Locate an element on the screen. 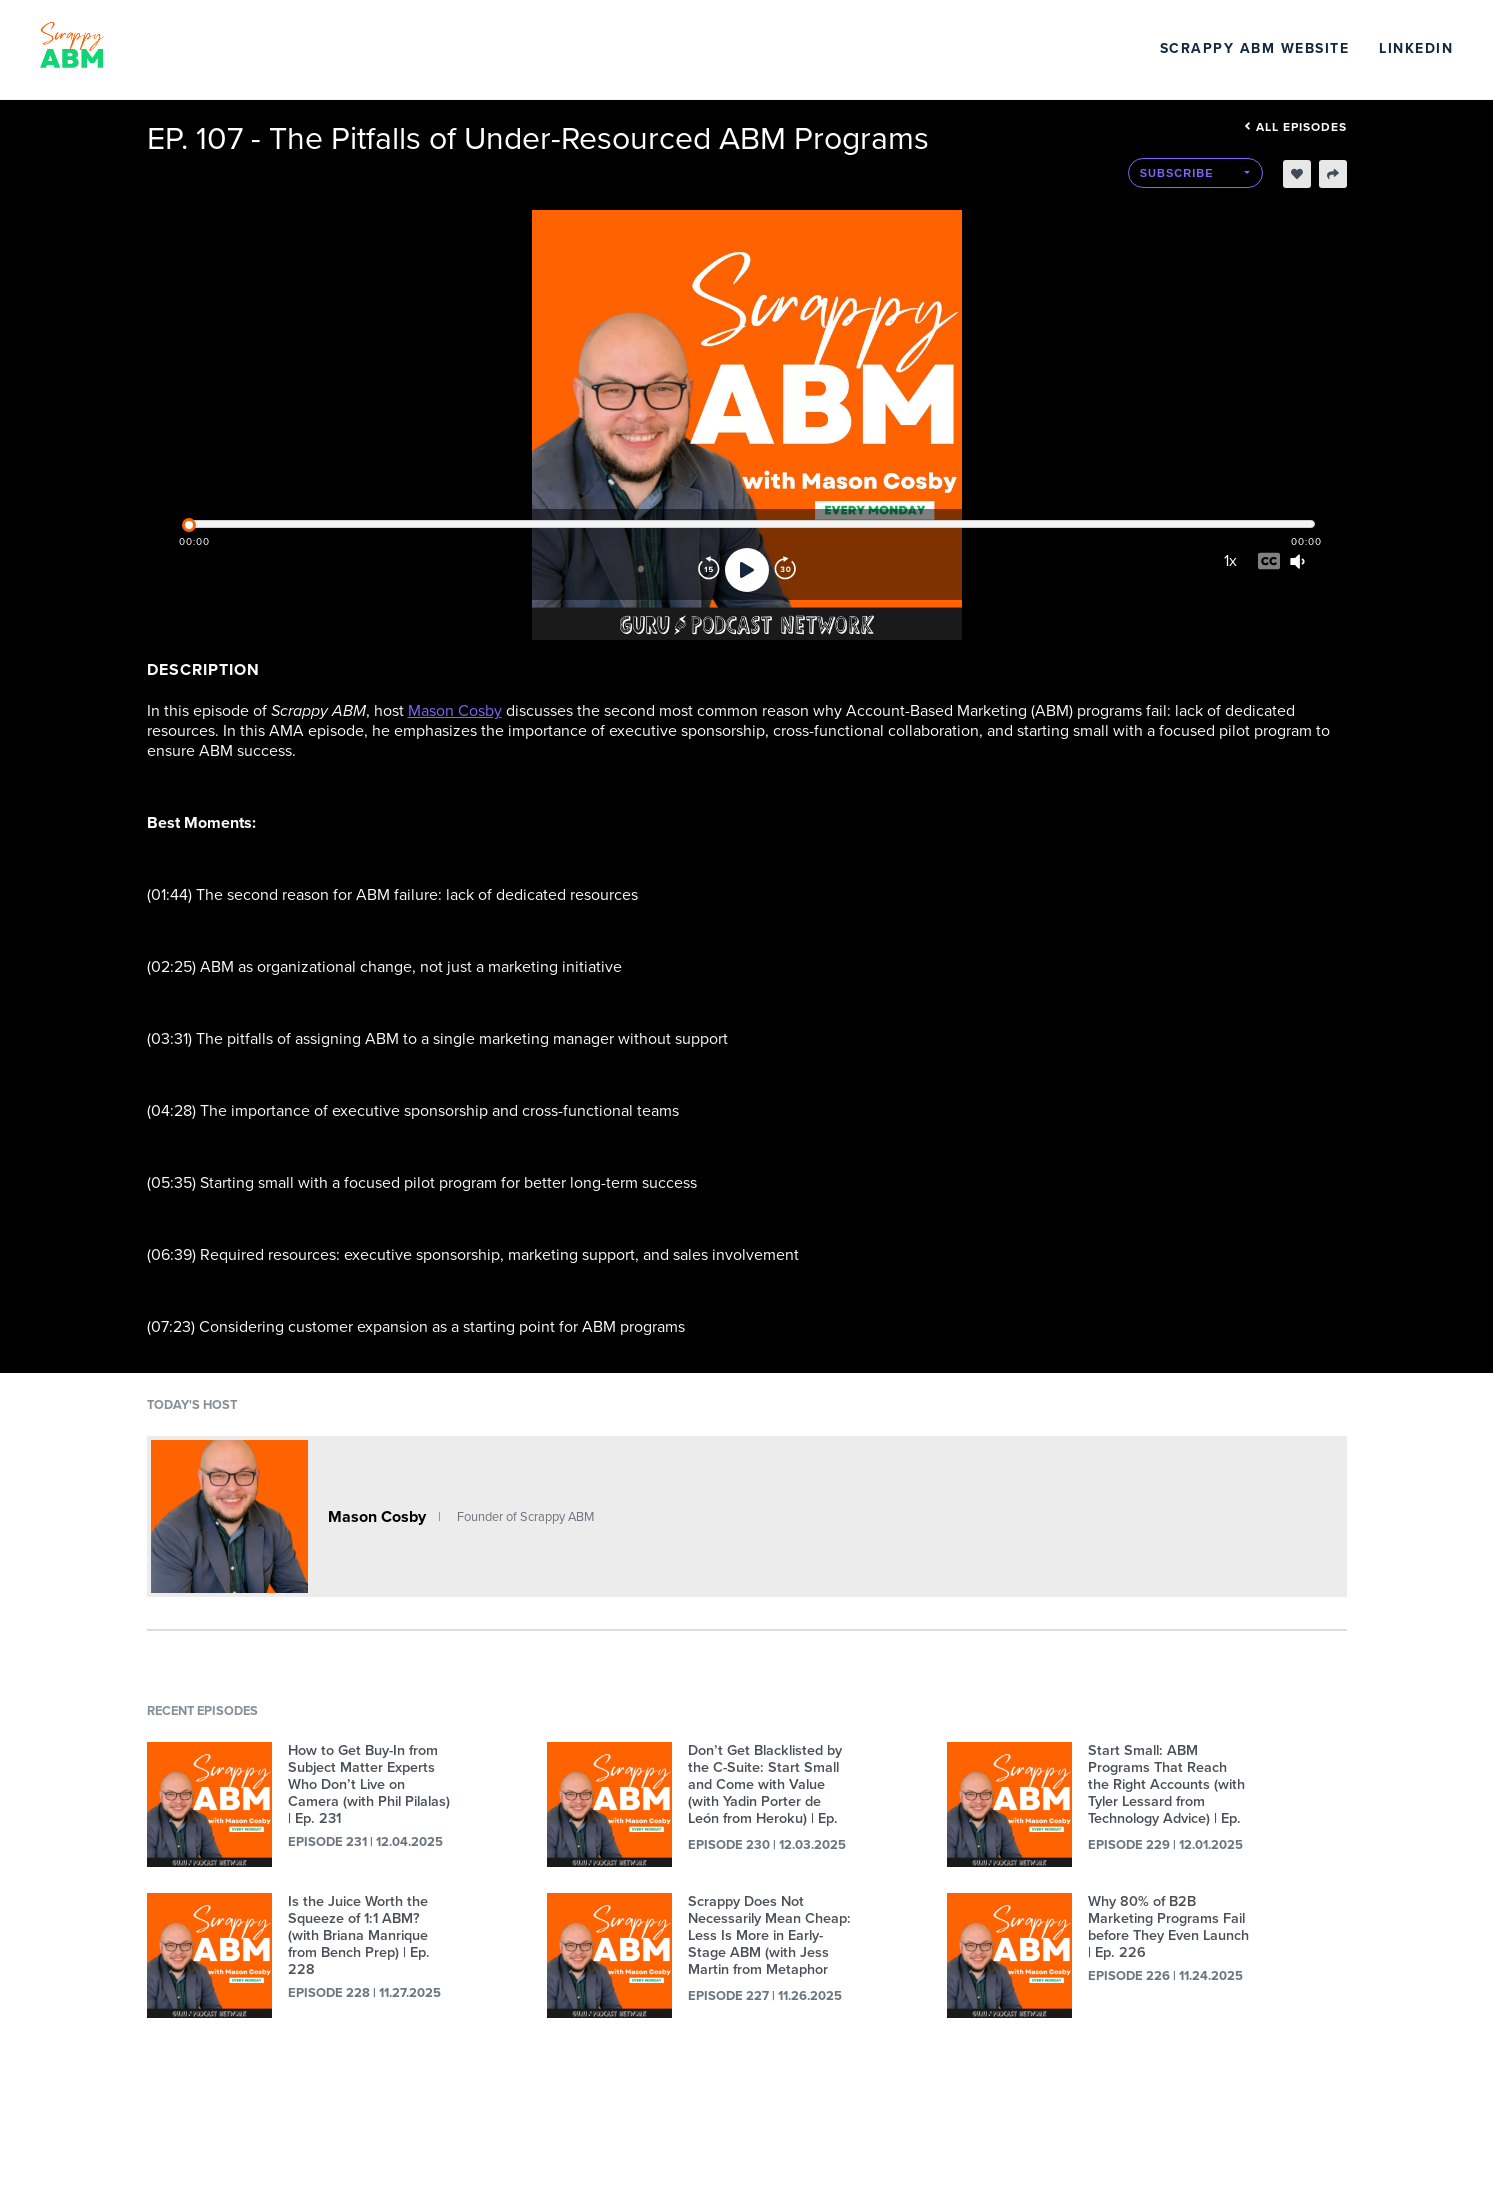  [Play] is located at coordinates (747, 570).